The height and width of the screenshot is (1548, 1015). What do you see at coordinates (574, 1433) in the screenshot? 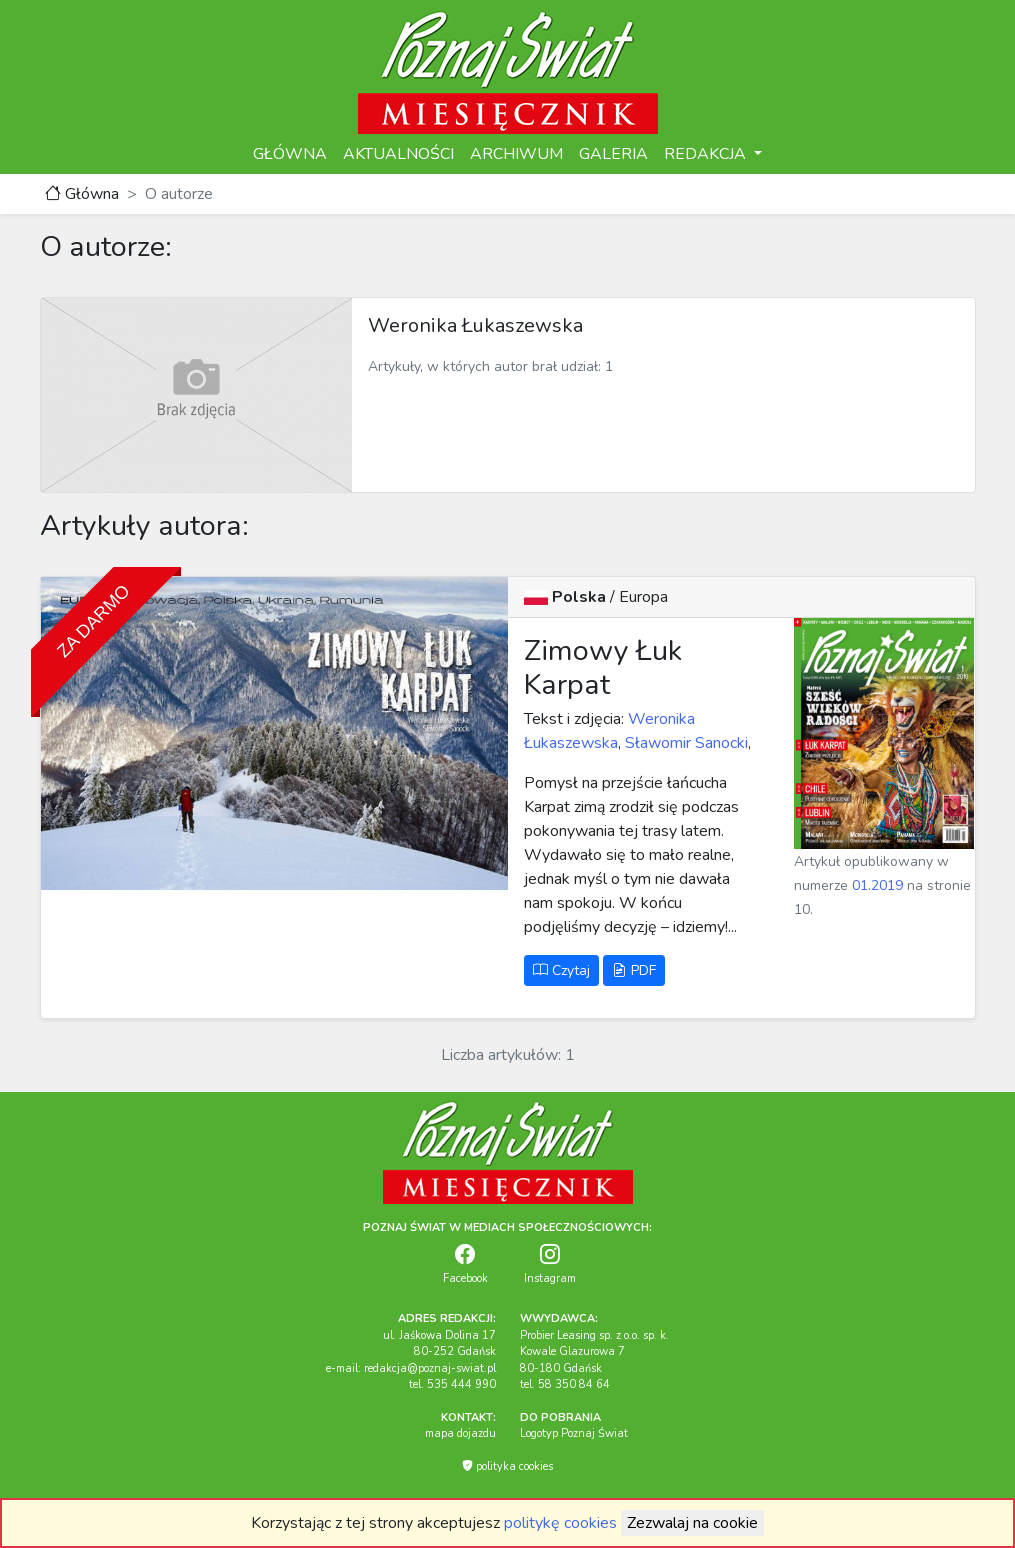
I see `Logotyp Poznaj Świat` at bounding box center [574, 1433].